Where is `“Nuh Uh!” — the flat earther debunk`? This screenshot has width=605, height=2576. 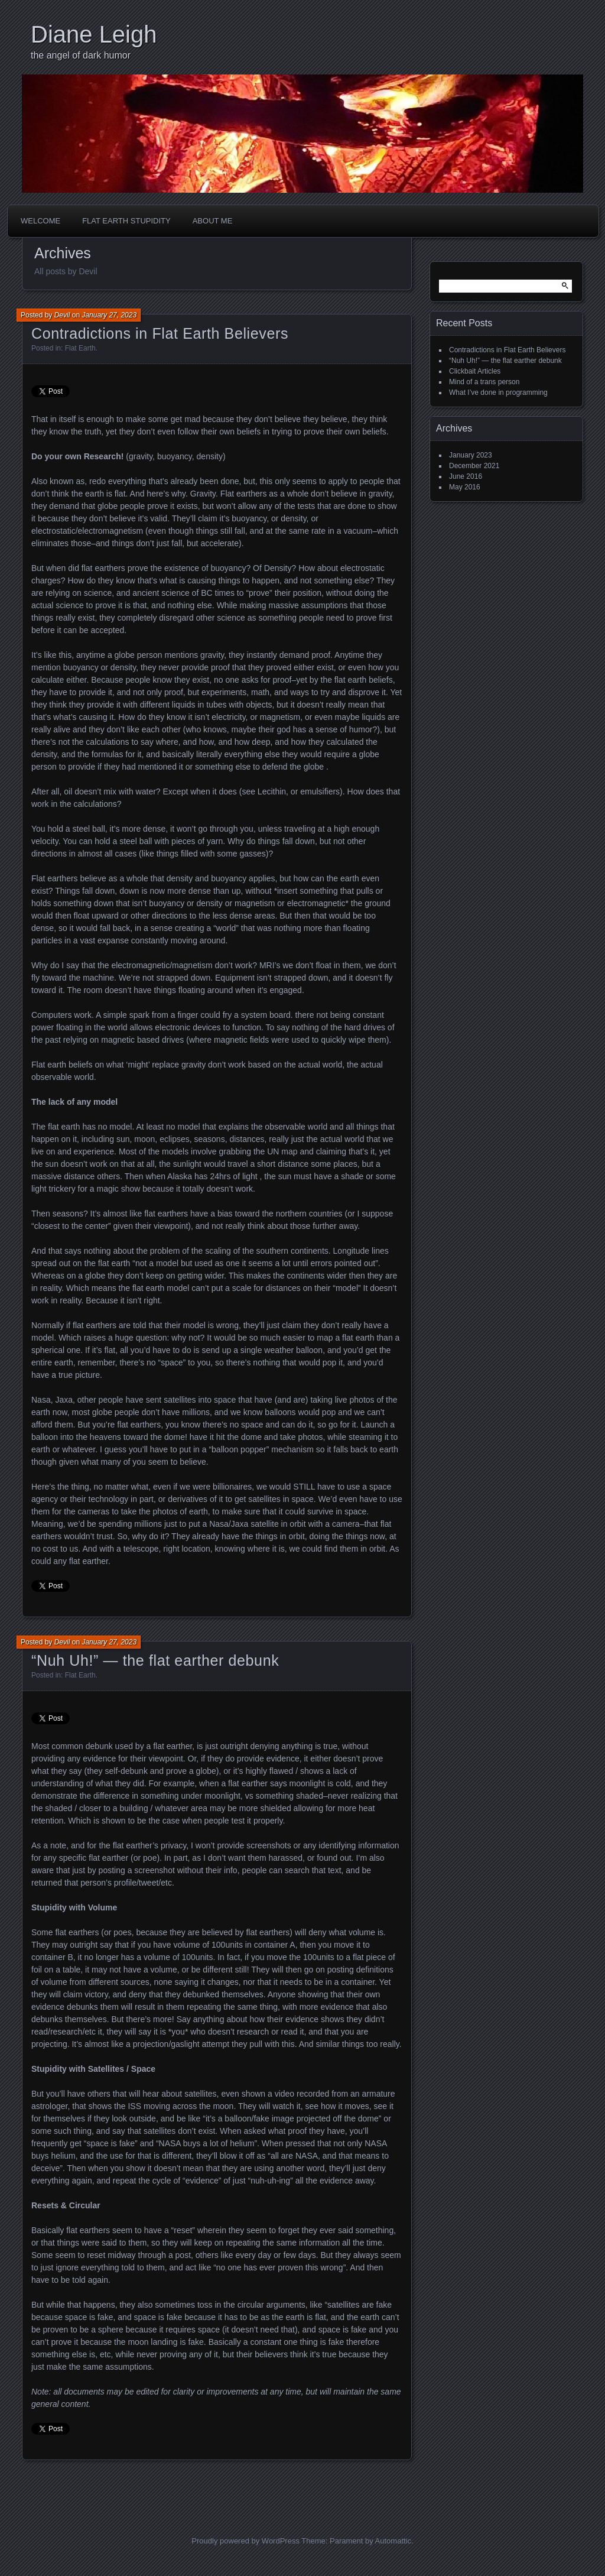
“Nuh Uh!” — the flat earther debunk is located at coordinates (155, 1660).